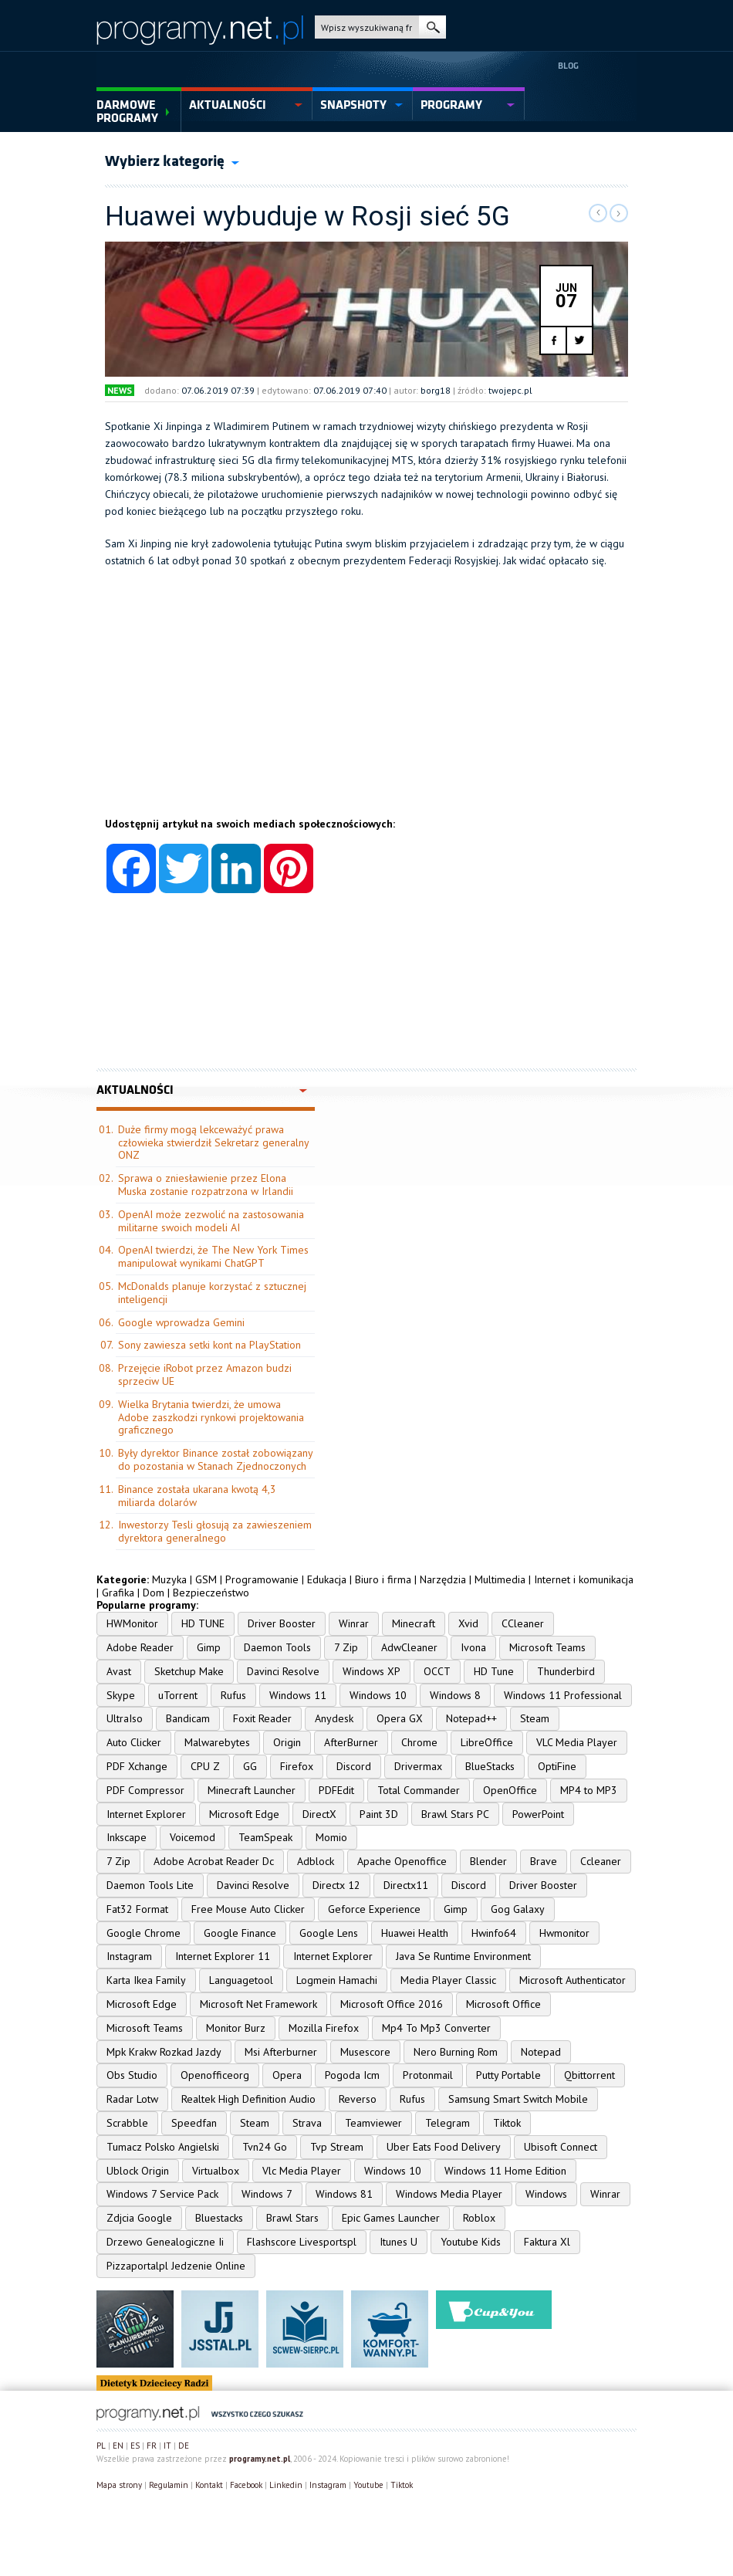  Describe the element at coordinates (205, 1184) in the screenshot. I see `Sprawa o zniesławienie przez Elona Muska zostanie rozpatrzona w Irlandii` at that location.